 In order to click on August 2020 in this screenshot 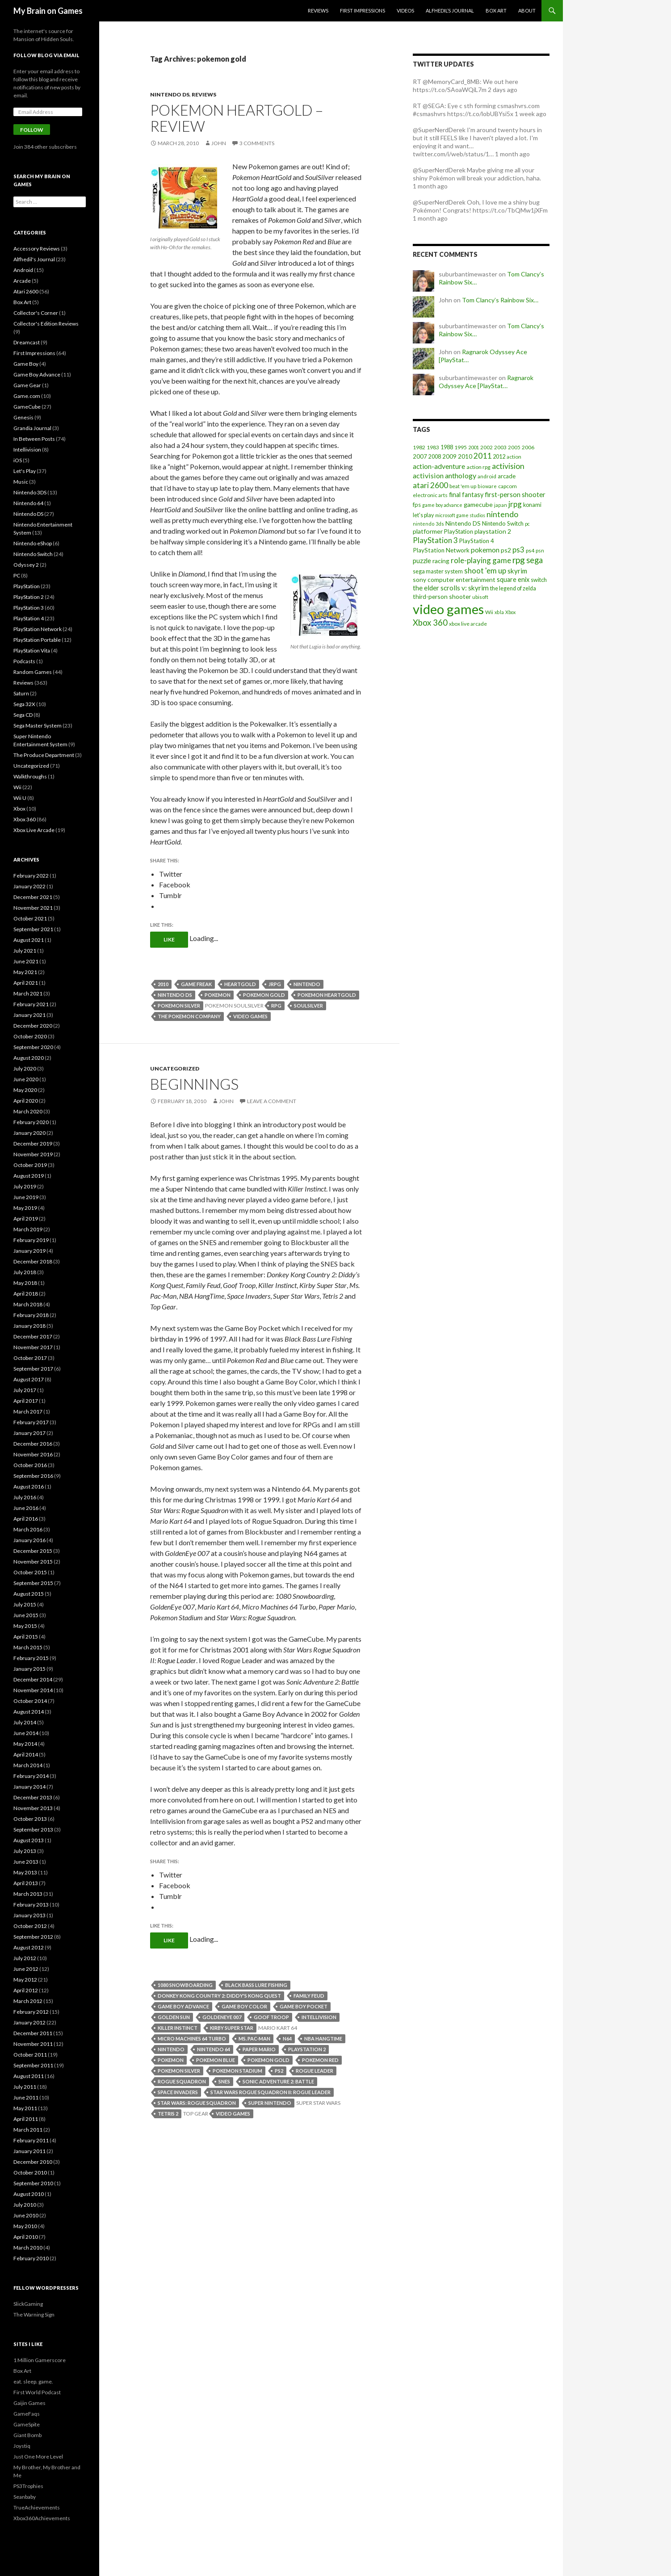, I will do `click(28, 1057)`.